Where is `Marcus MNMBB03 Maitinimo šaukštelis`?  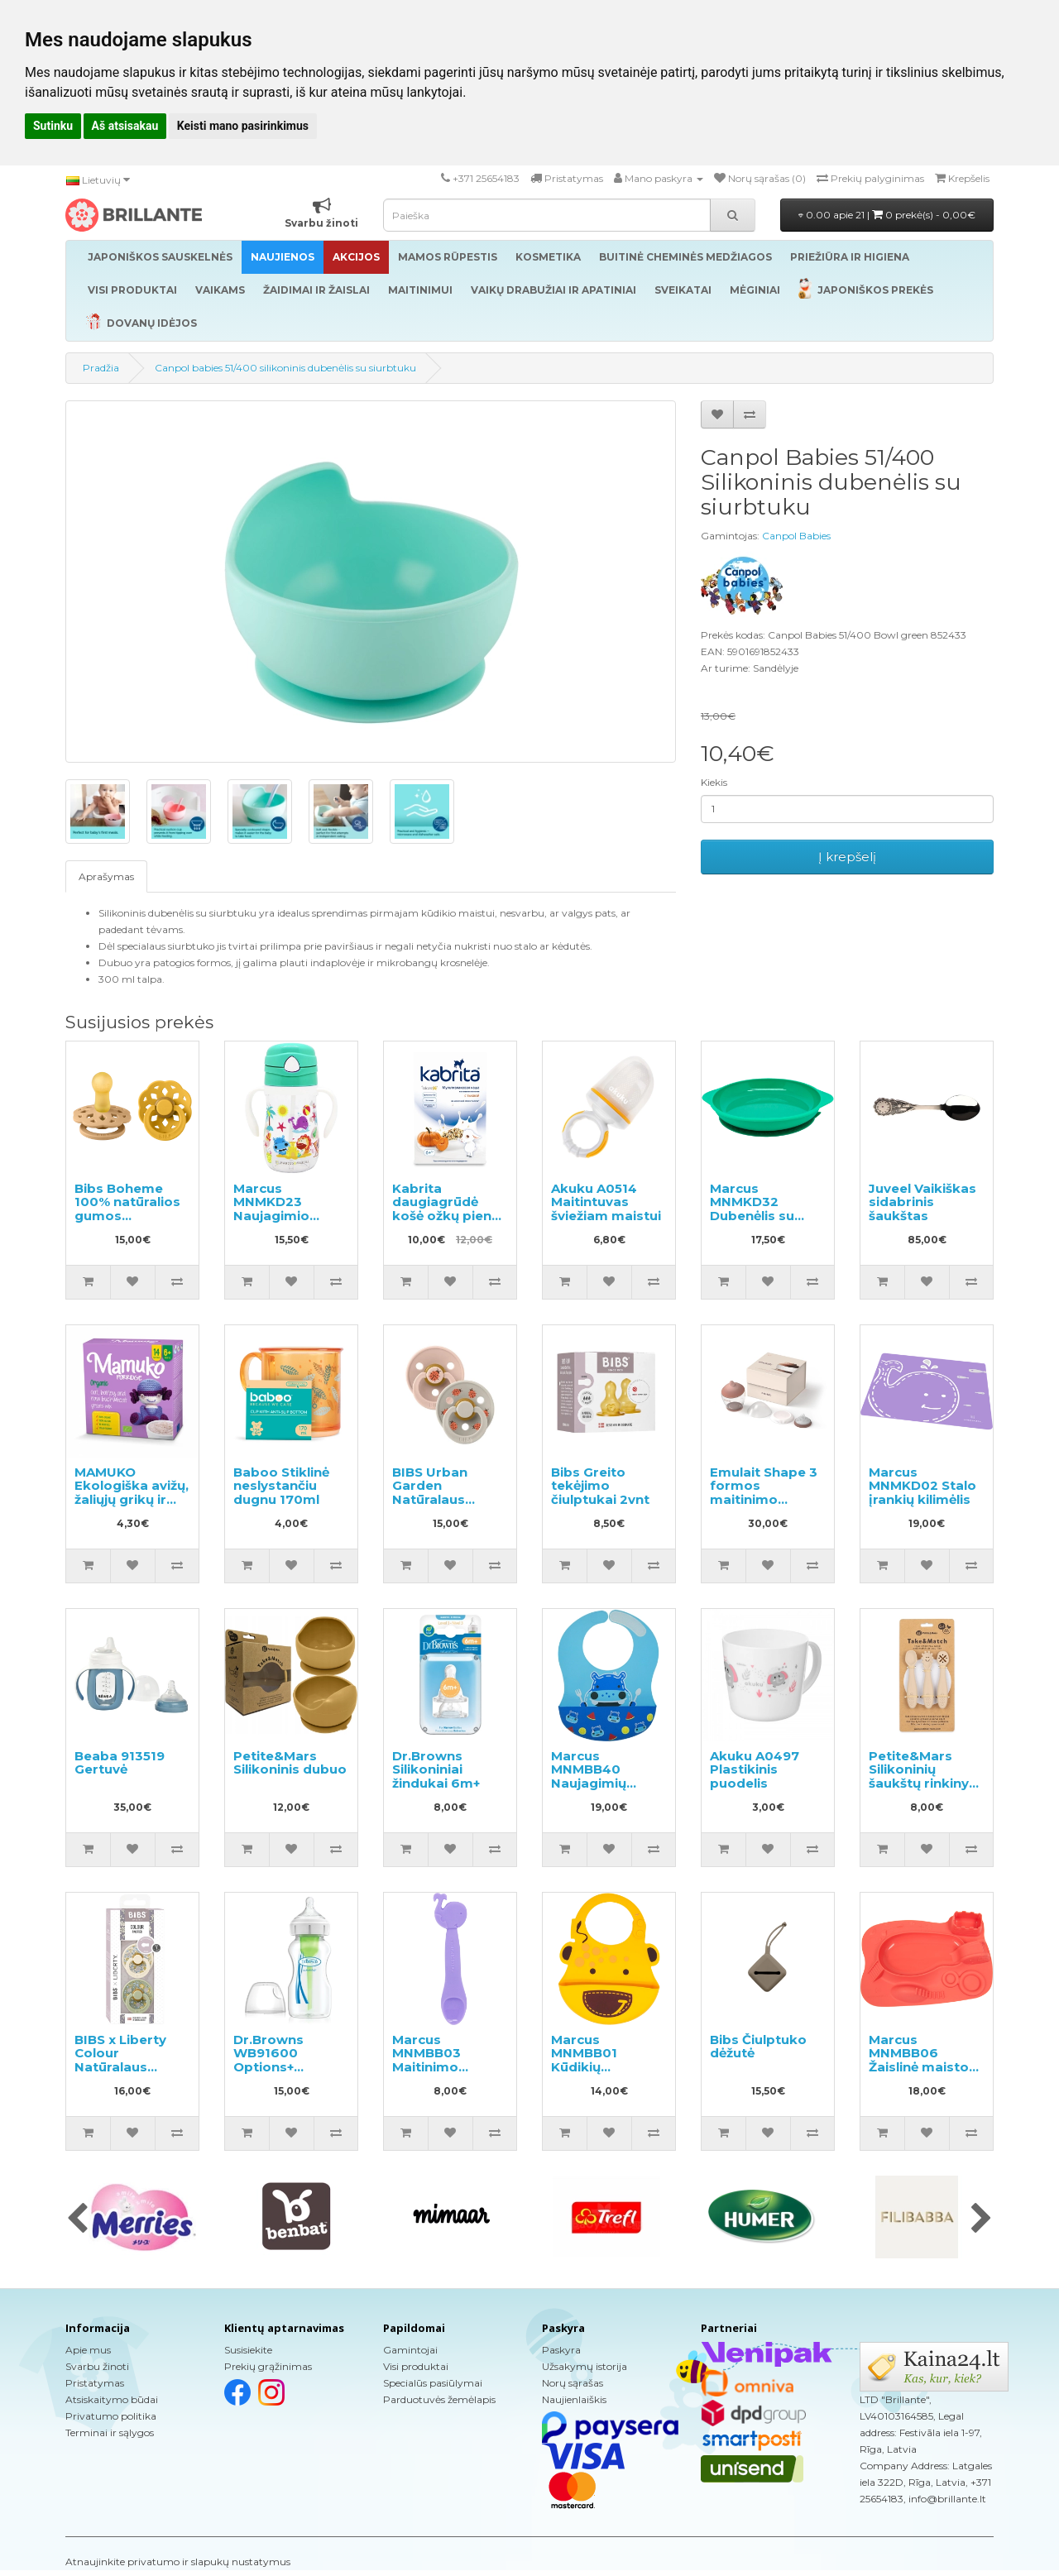 Marcus MNMBB03 Maitinimo šaukštelis is located at coordinates (426, 2060).